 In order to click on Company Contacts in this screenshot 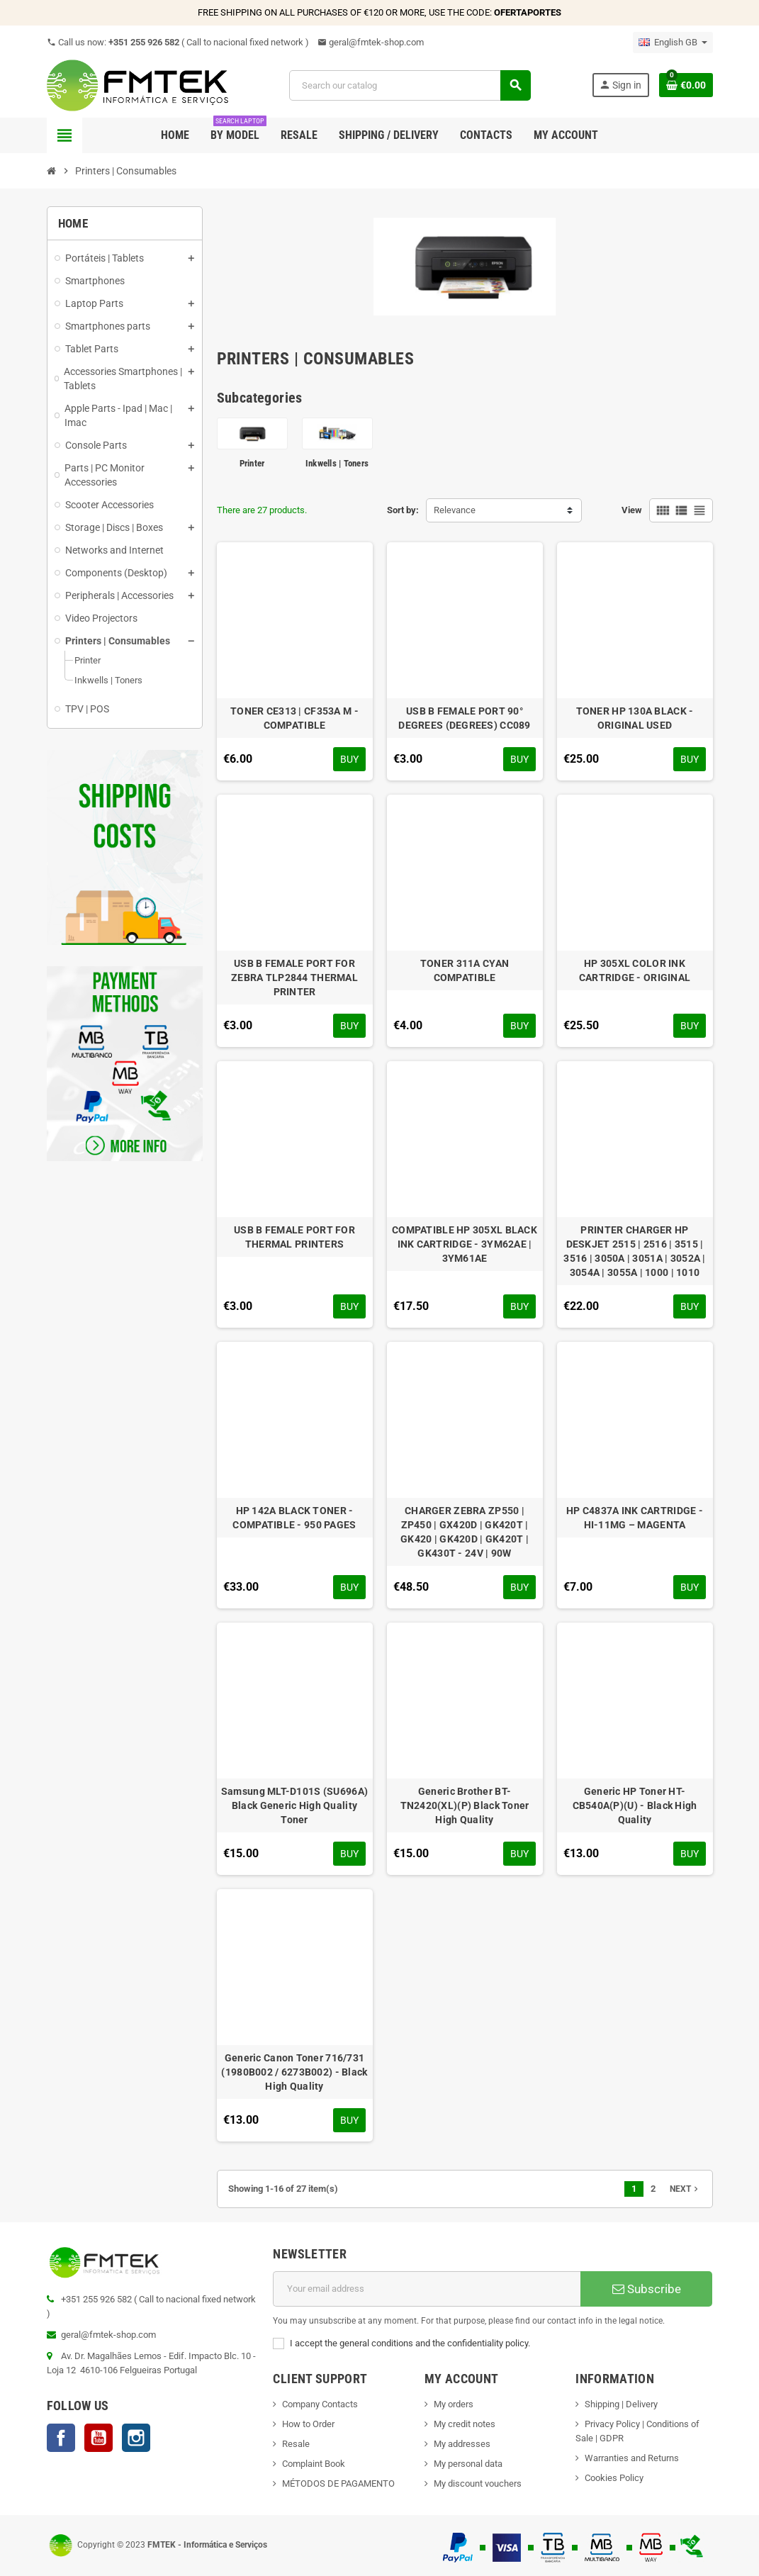, I will do `click(320, 2404)`.